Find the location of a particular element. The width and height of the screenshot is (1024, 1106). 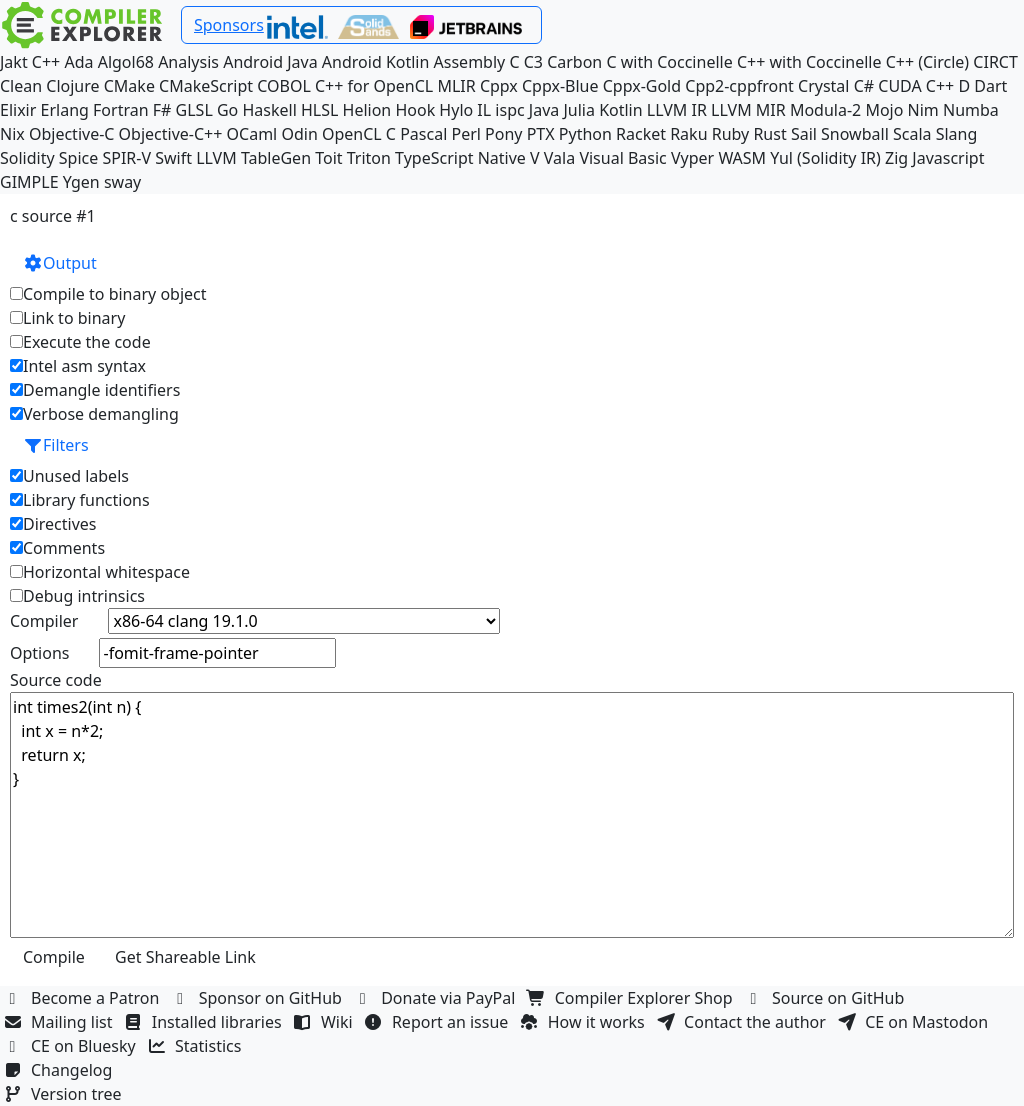

Triton is located at coordinates (369, 158).